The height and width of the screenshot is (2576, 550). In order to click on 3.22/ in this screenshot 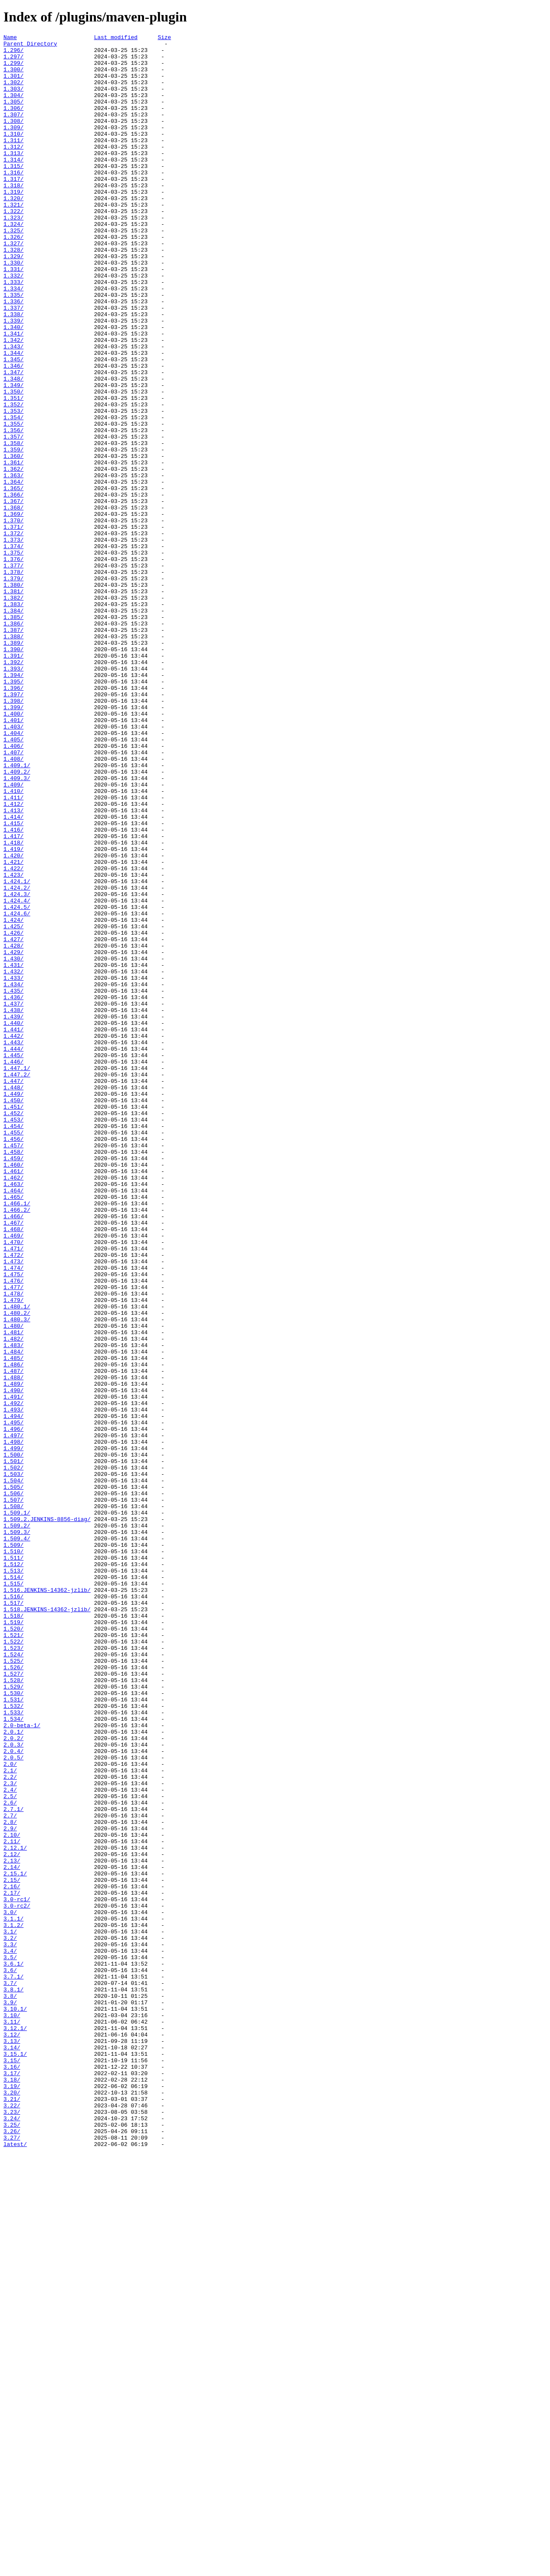, I will do `click(11, 2520)`.